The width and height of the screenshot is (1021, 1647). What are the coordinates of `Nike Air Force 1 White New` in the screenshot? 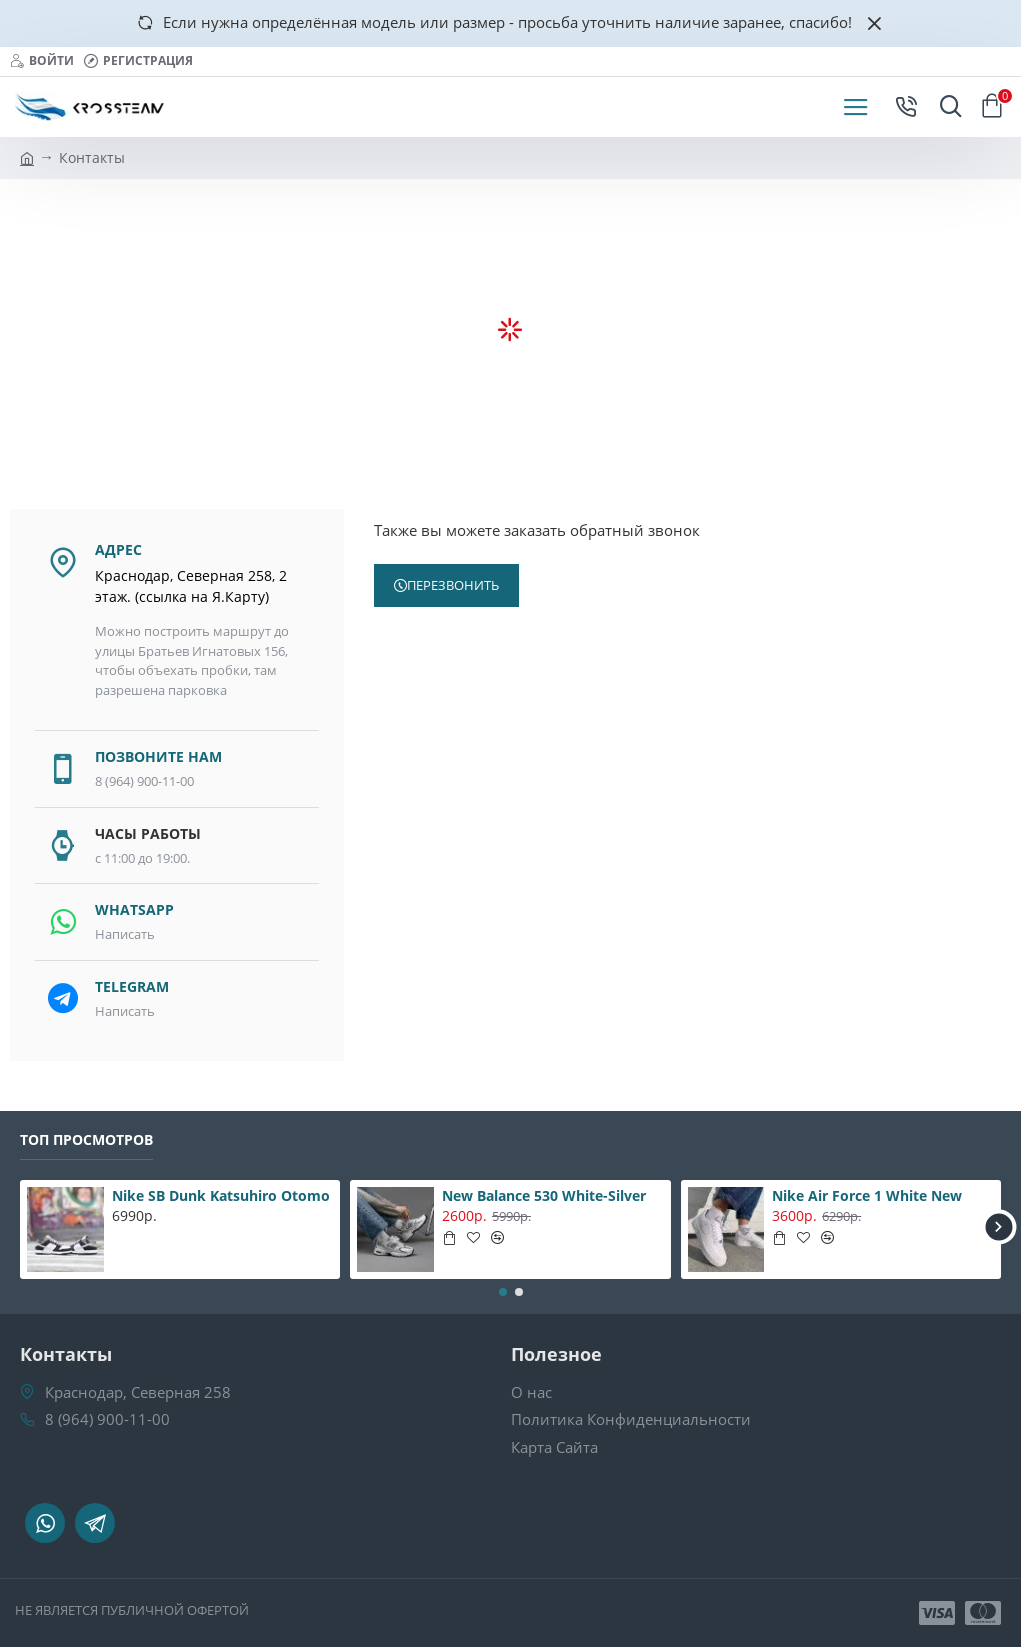 It's located at (867, 1196).